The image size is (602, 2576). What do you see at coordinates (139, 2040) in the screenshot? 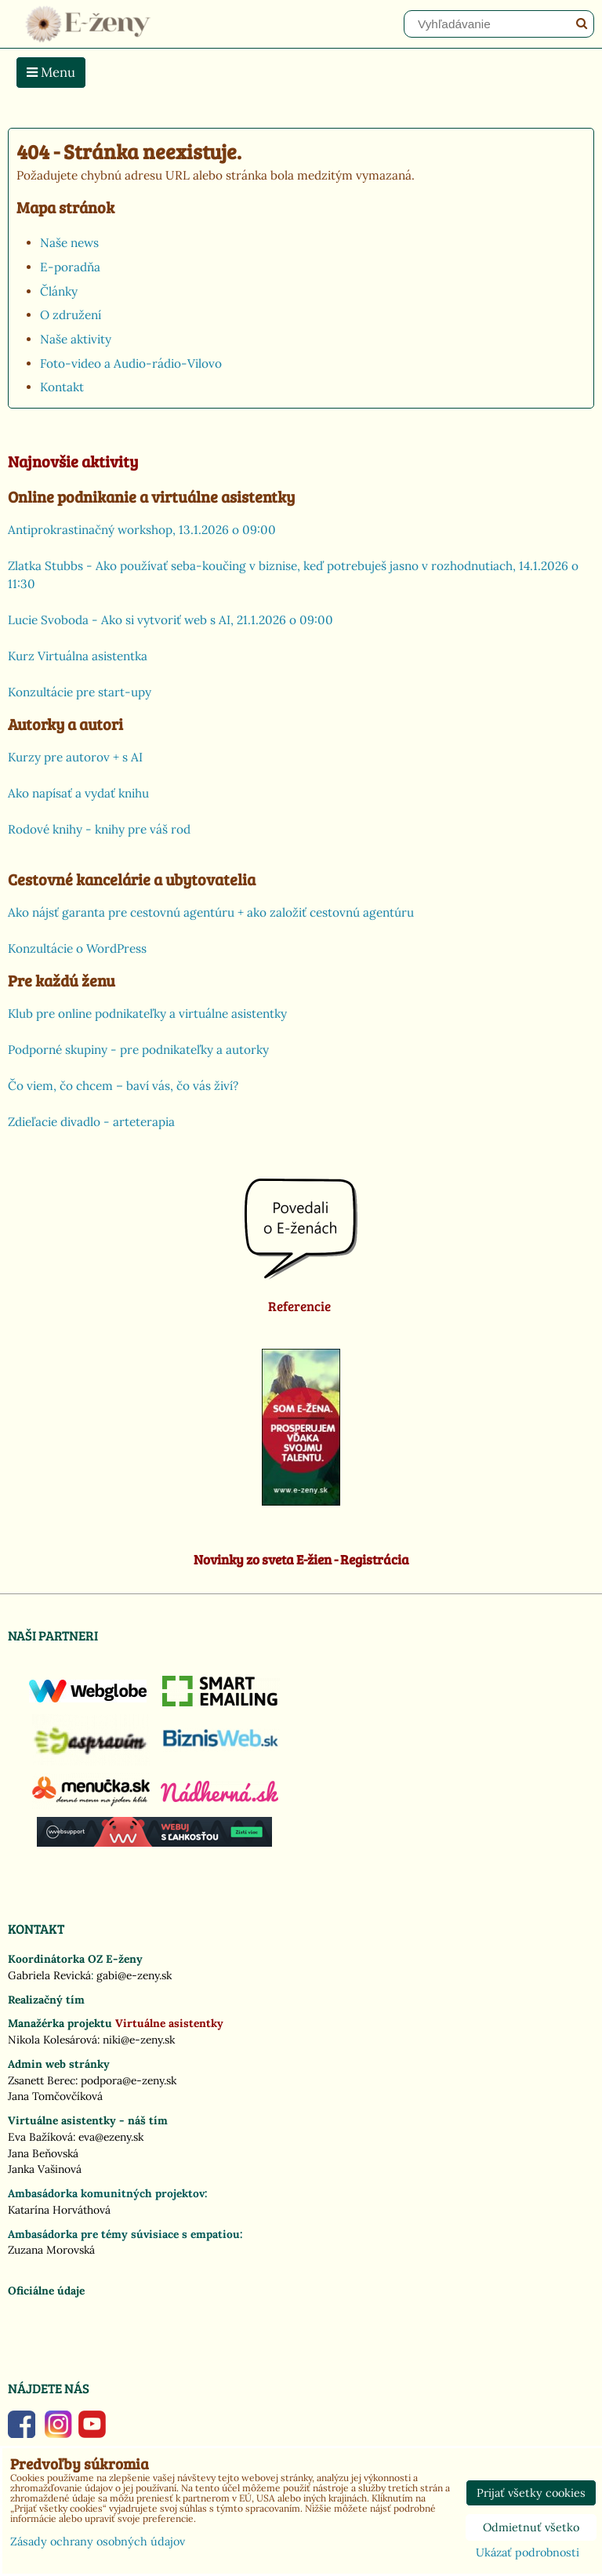
I see `niki@e-zeny.sk` at bounding box center [139, 2040].